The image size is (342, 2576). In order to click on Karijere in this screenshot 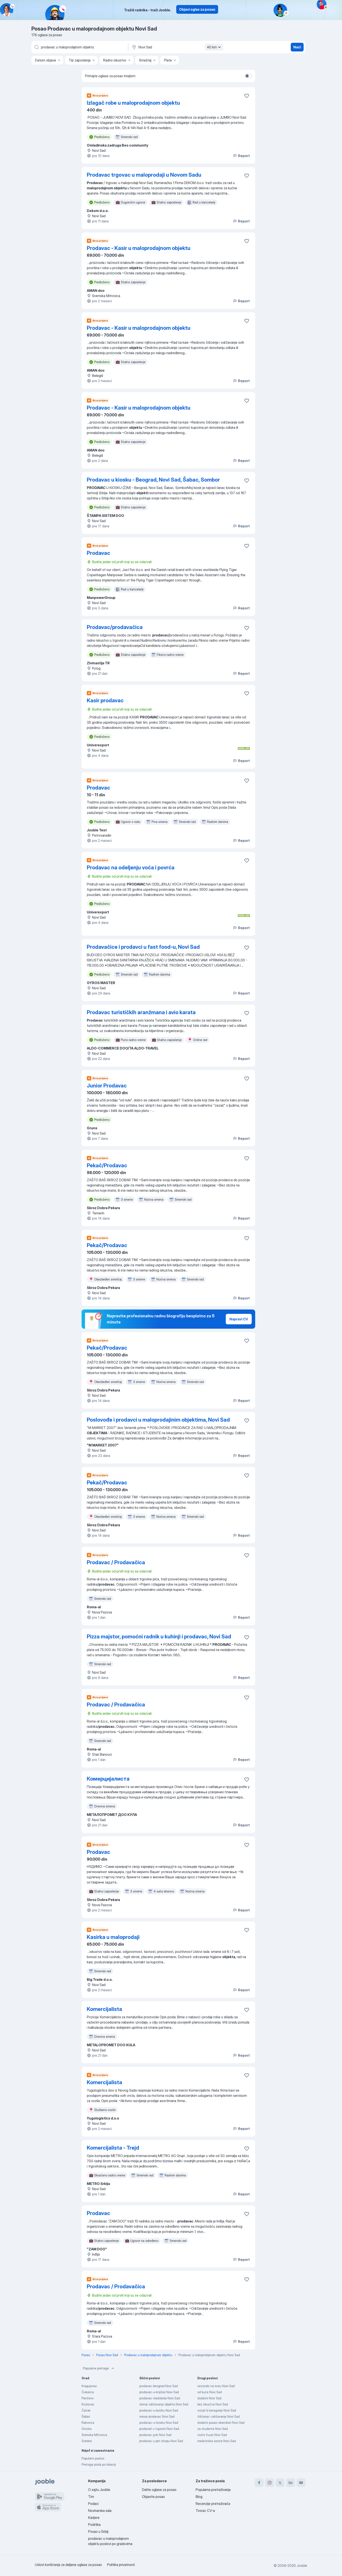, I will do `click(93, 2517)`.